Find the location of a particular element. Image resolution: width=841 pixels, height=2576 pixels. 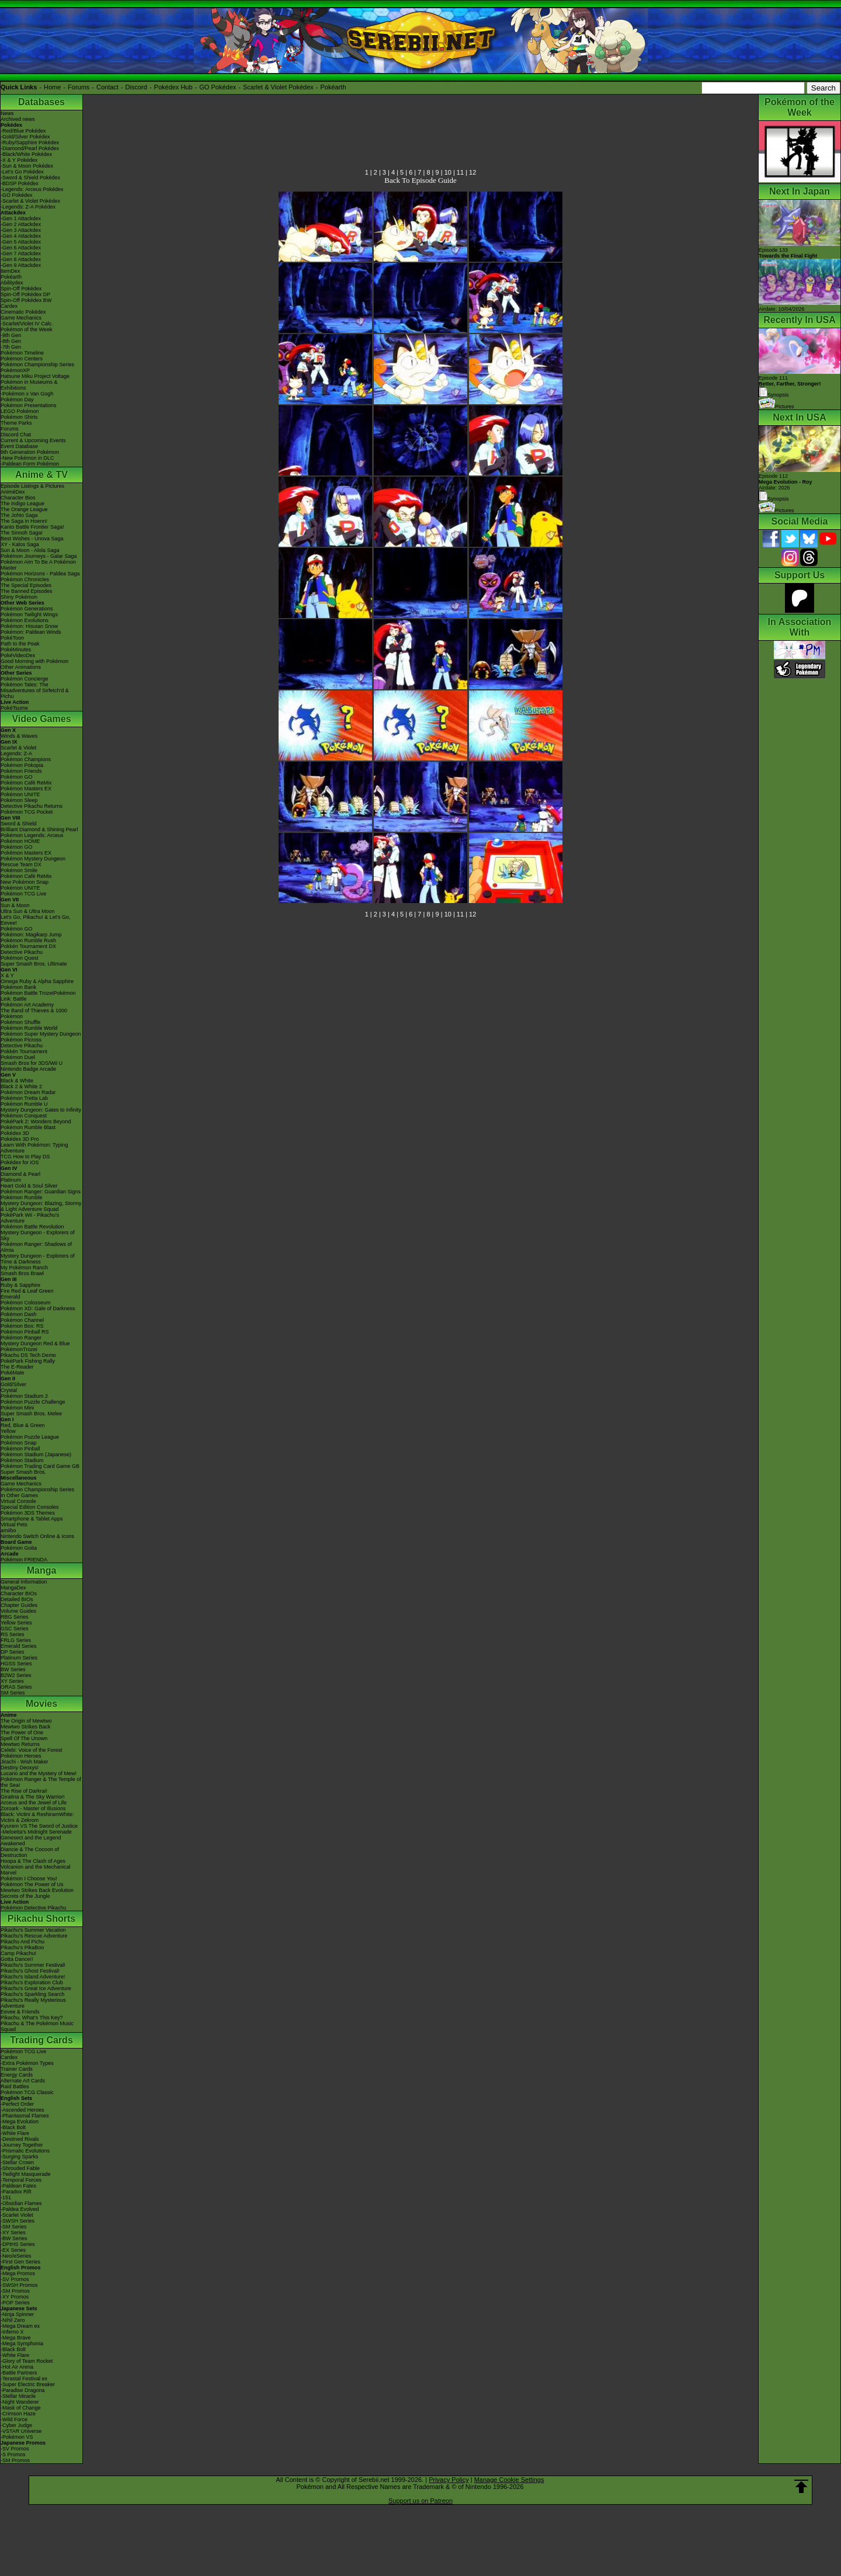

PokéPark Wii - Pikachu's Adventure is located at coordinates (30, 1218).